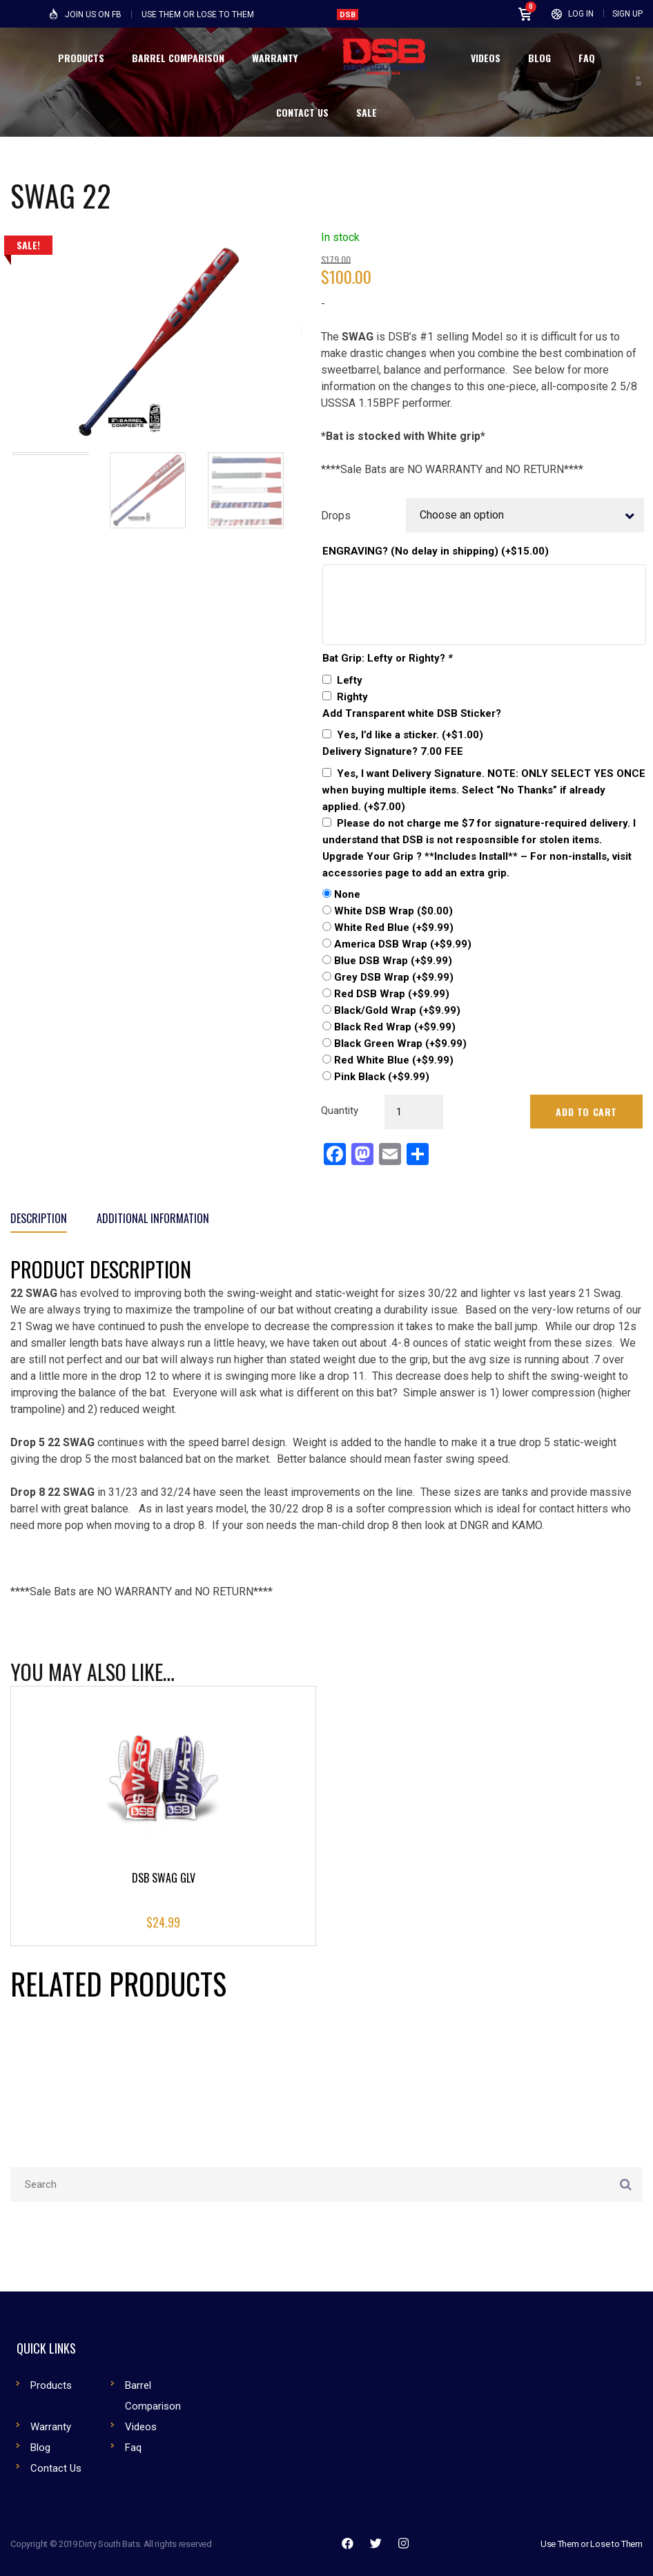  Describe the element at coordinates (336, 515) in the screenshot. I see `Drops` at that location.